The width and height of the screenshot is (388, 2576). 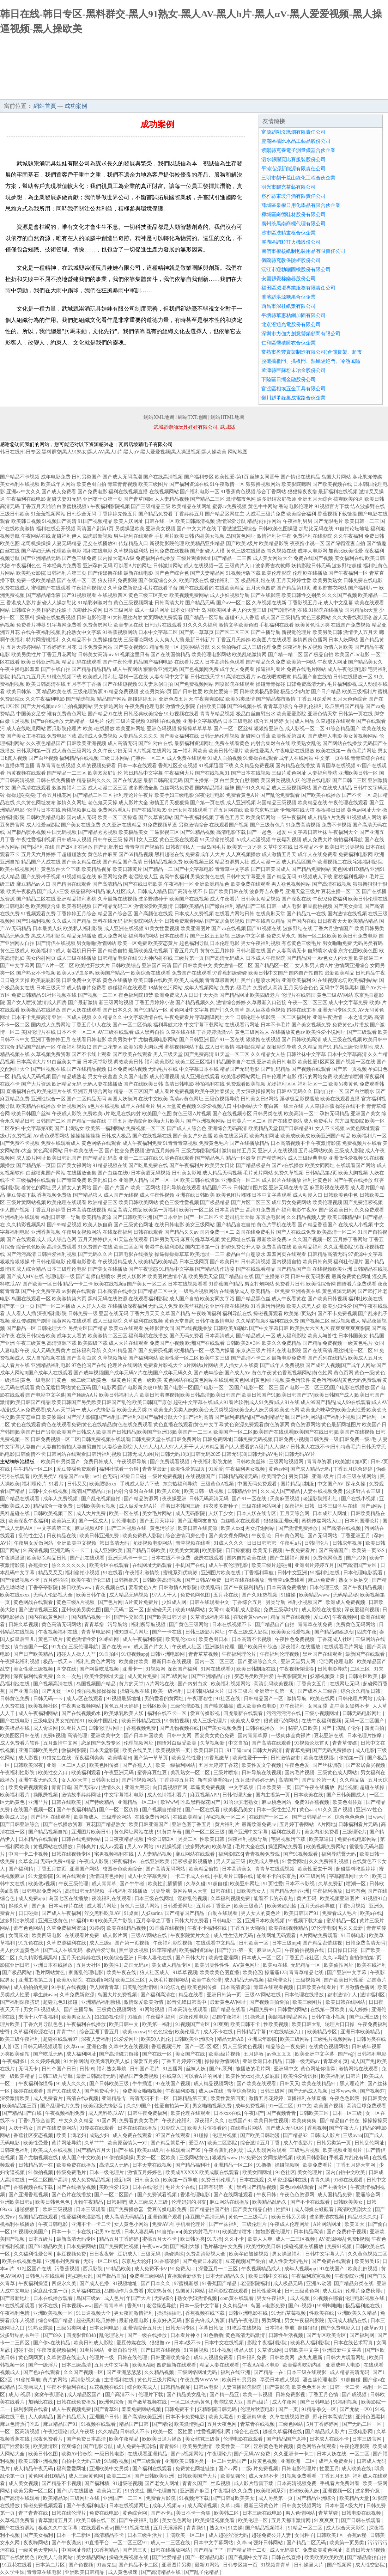 What do you see at coordinates (358, 1017) in the screenshot?
I see `一本之道无码` at bounding box center [358, 1017].